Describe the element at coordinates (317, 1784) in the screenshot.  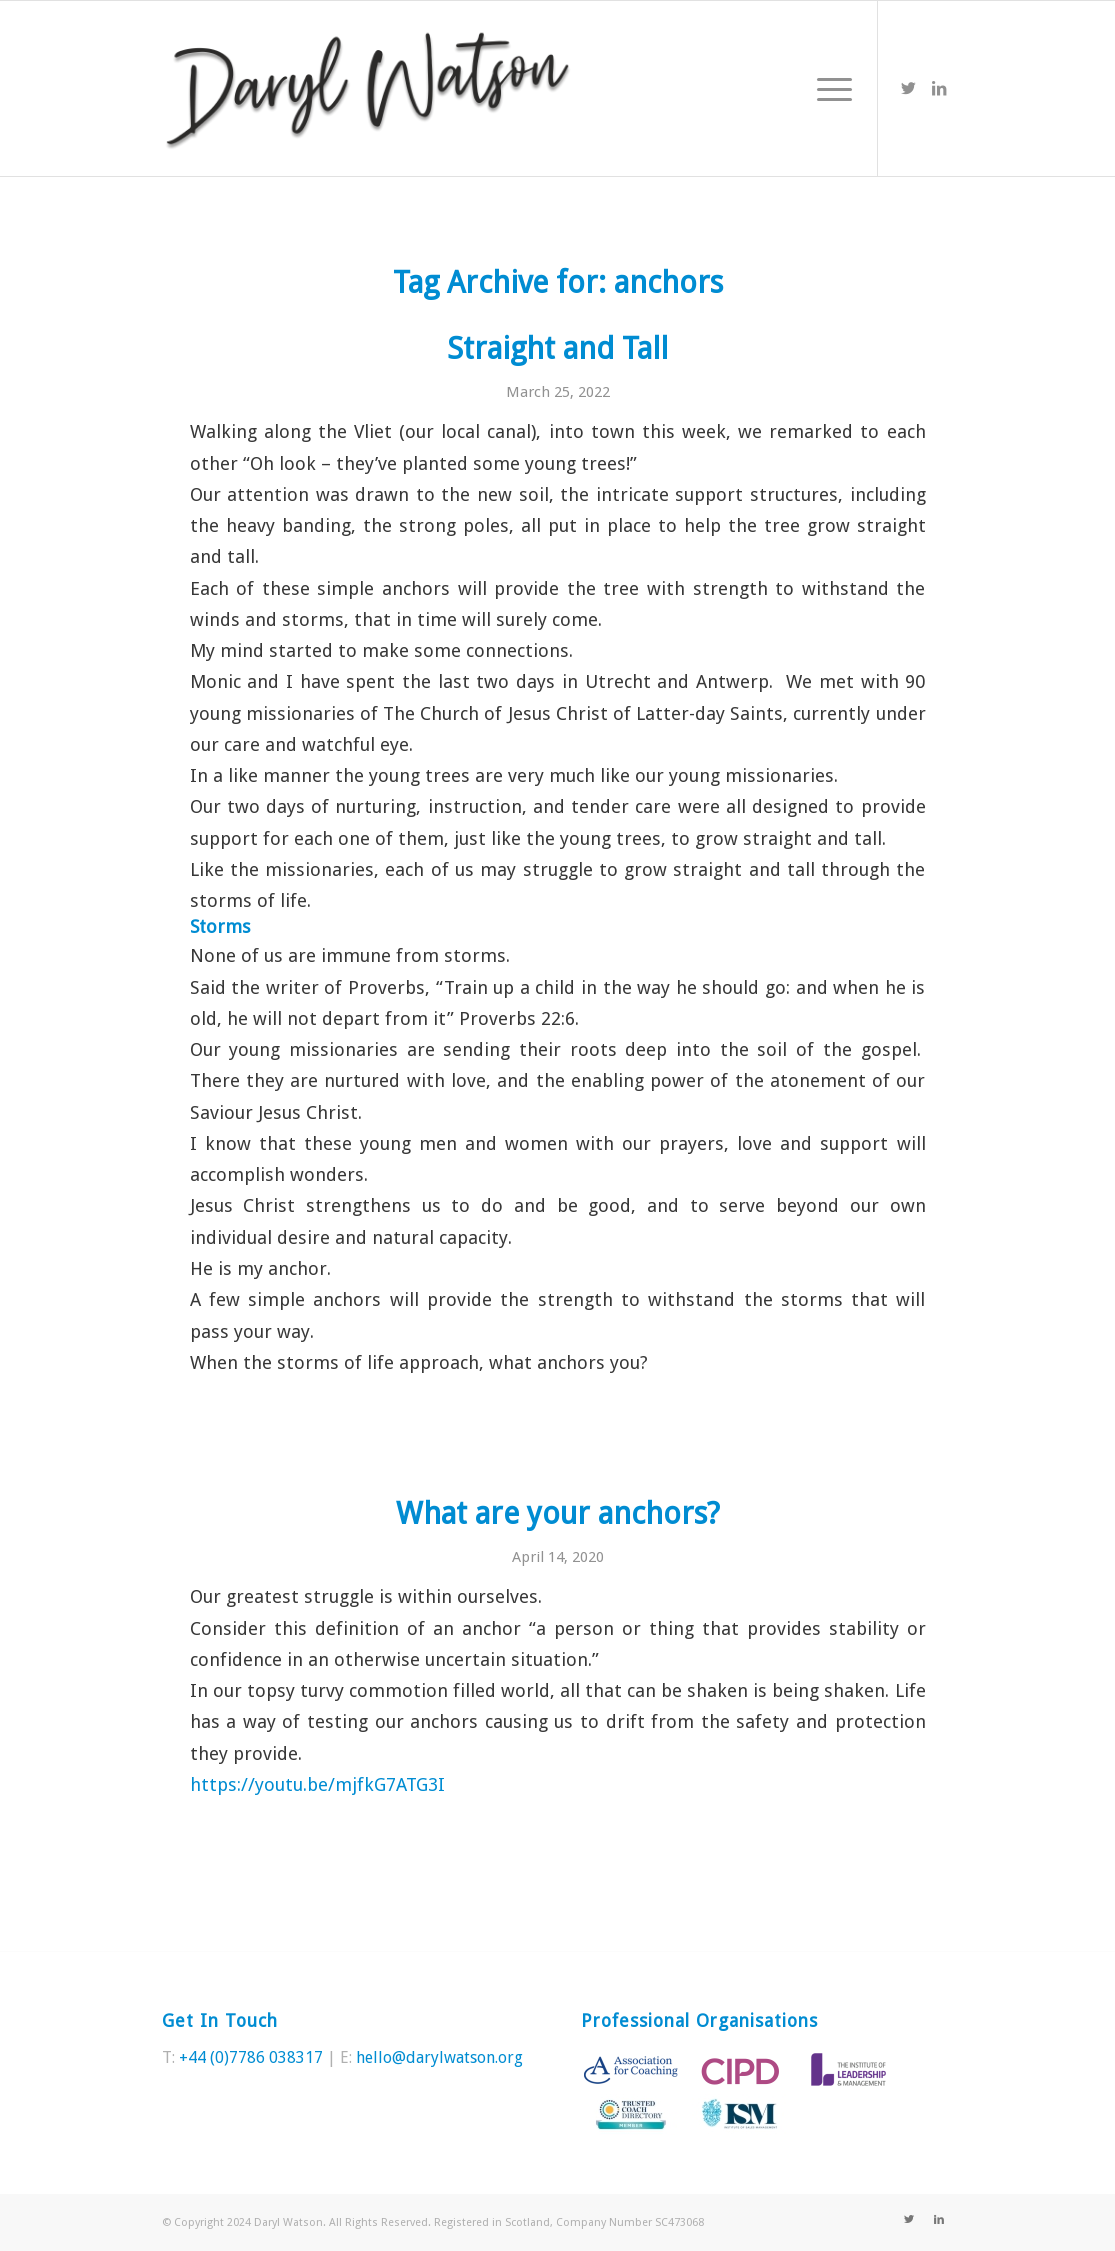
I see `https://youtu.be/mjfkG7ATG3I` at that location.